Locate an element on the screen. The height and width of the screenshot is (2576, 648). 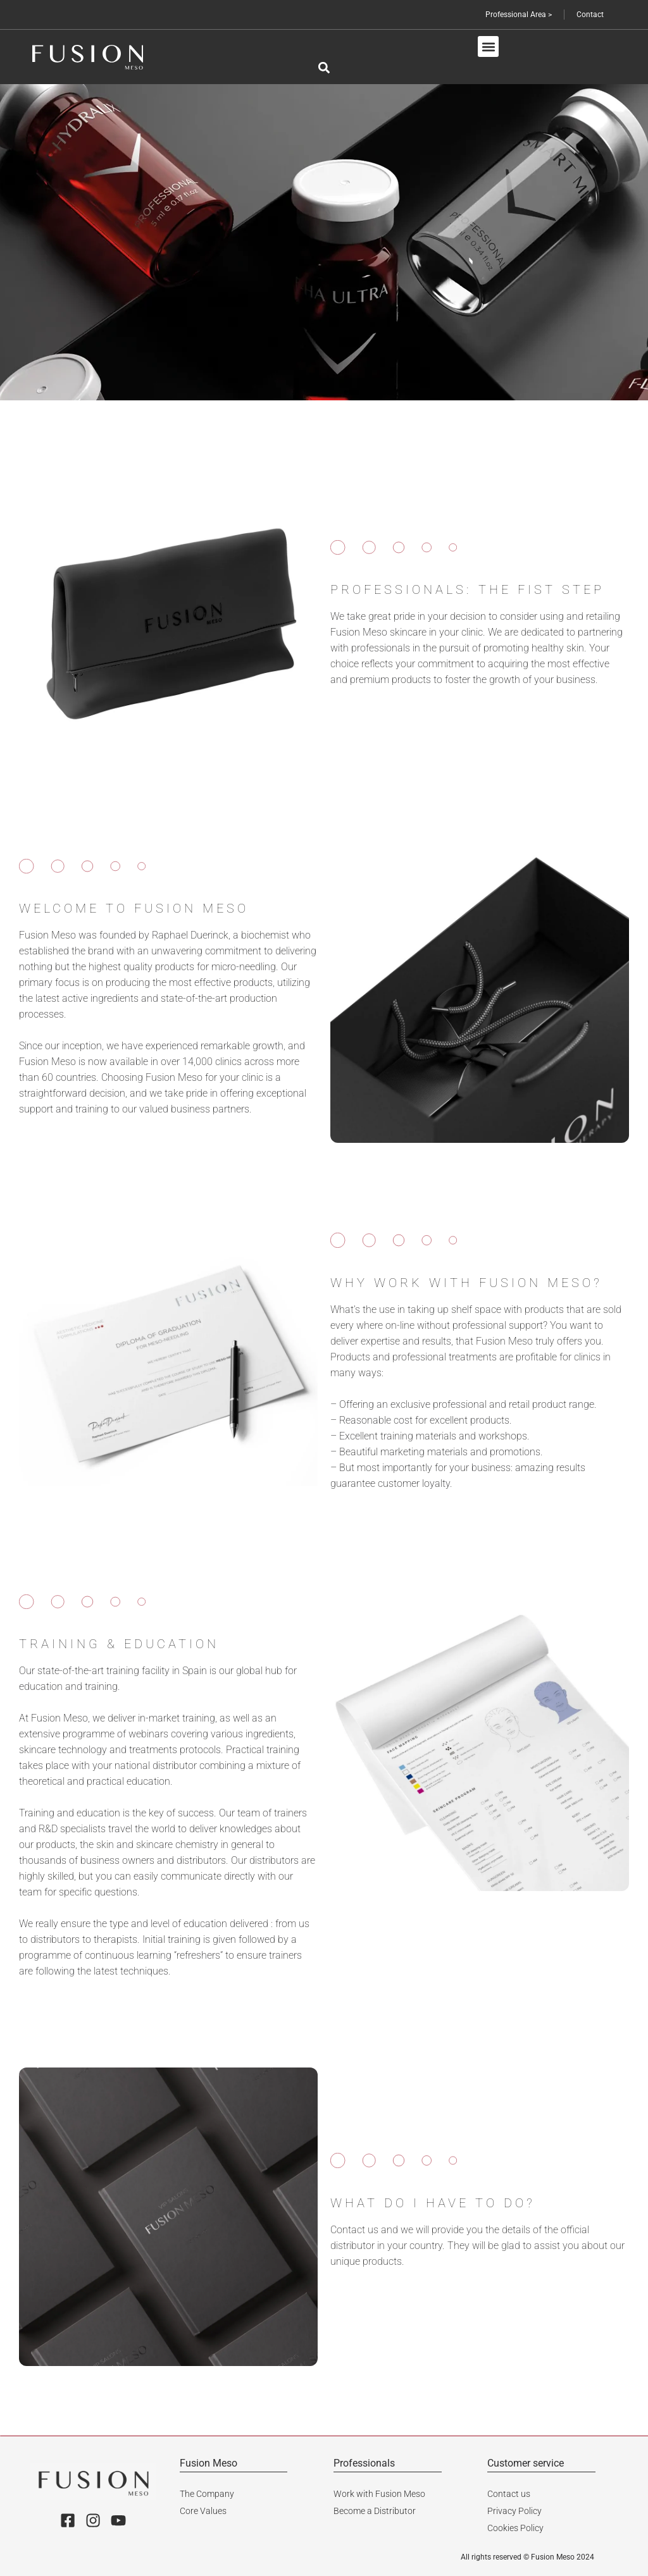
The Company is located at coordinates (207, 2493).